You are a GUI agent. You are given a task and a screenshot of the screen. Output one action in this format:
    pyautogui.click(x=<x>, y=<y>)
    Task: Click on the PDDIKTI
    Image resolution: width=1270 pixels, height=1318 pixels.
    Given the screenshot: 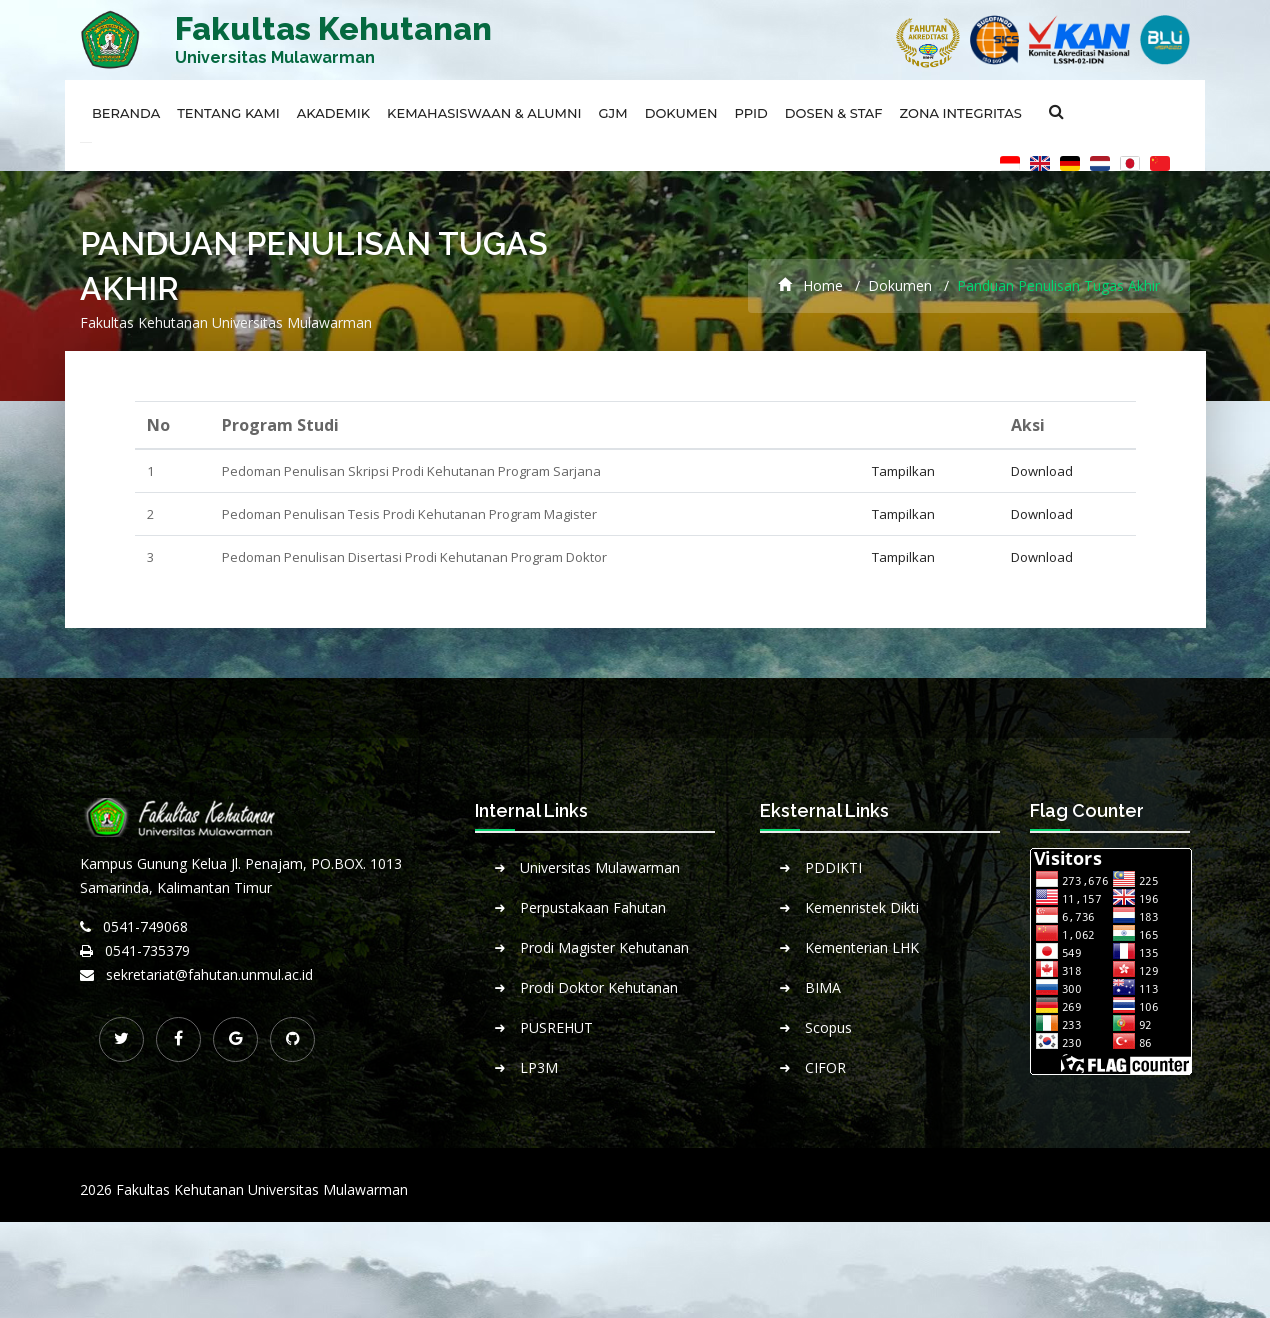 What is the action you would take?
    pyautogui.click(x=833, y=867)
    